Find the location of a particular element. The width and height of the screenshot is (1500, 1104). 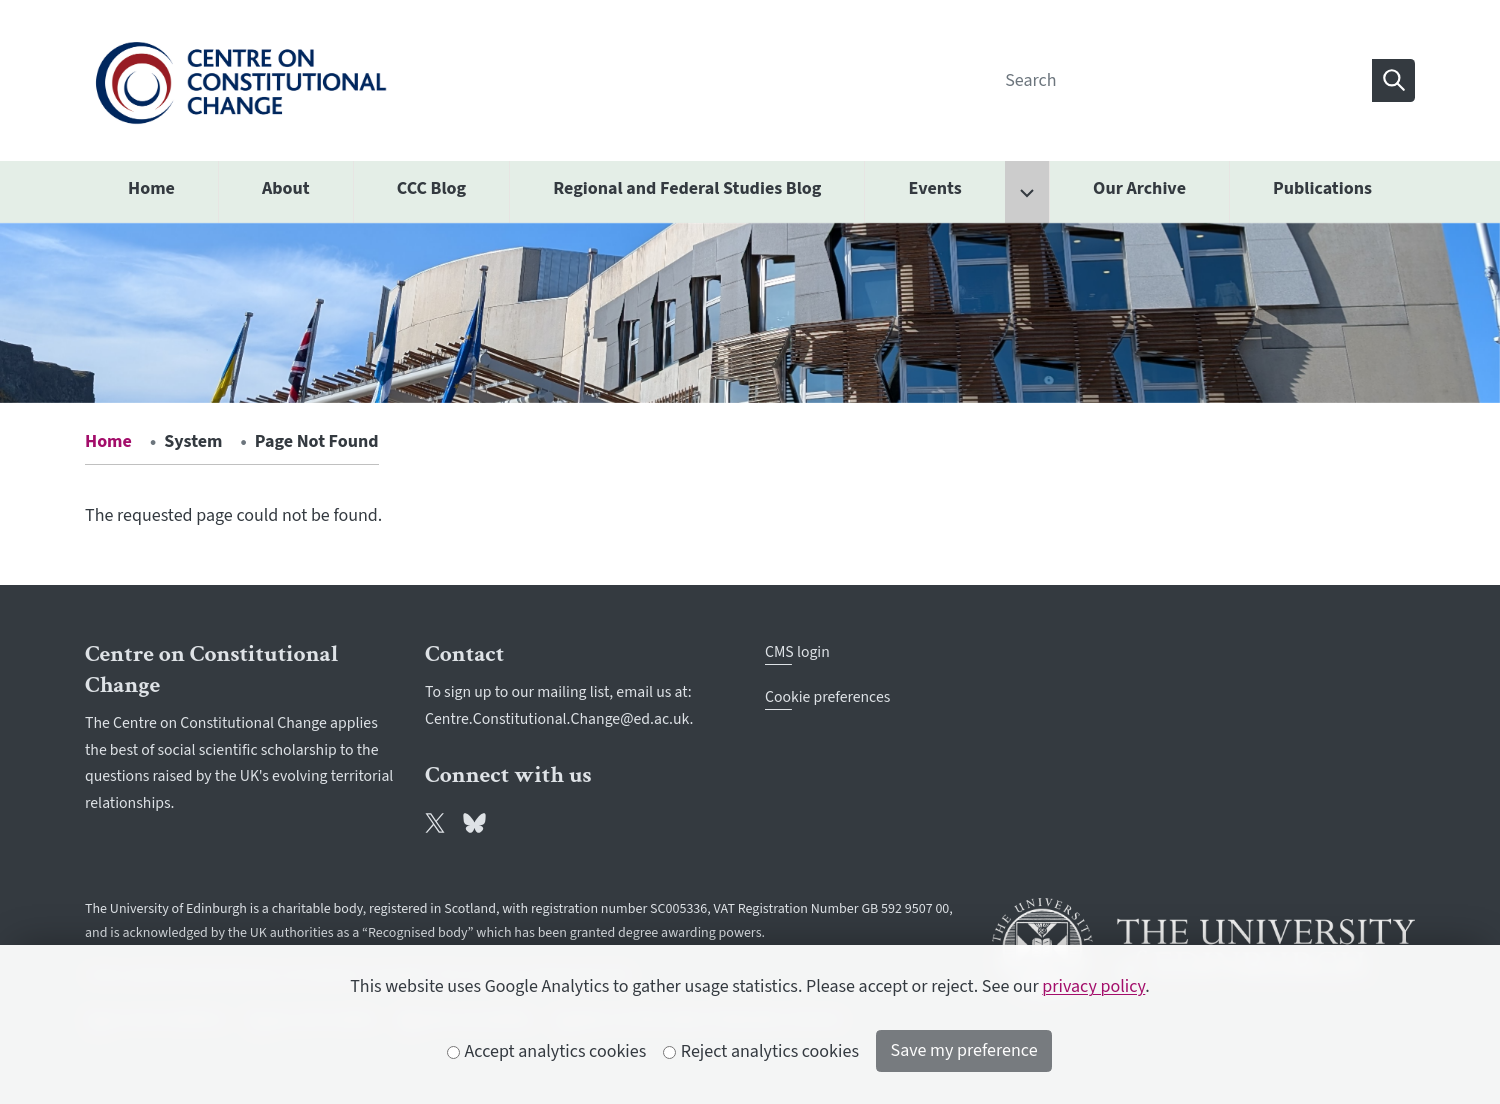

[Search] is located at coordinates (1182, 80).